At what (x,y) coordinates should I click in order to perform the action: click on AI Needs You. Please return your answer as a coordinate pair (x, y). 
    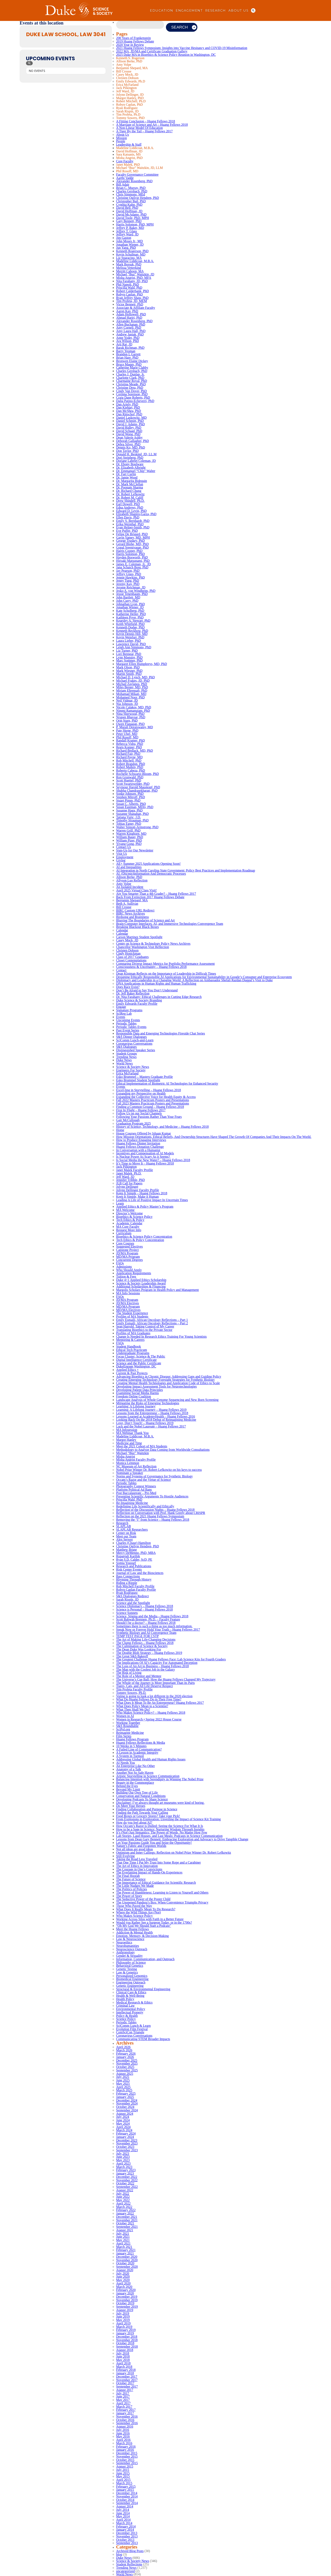
    Looking at the image, I should click on (125, 1762).